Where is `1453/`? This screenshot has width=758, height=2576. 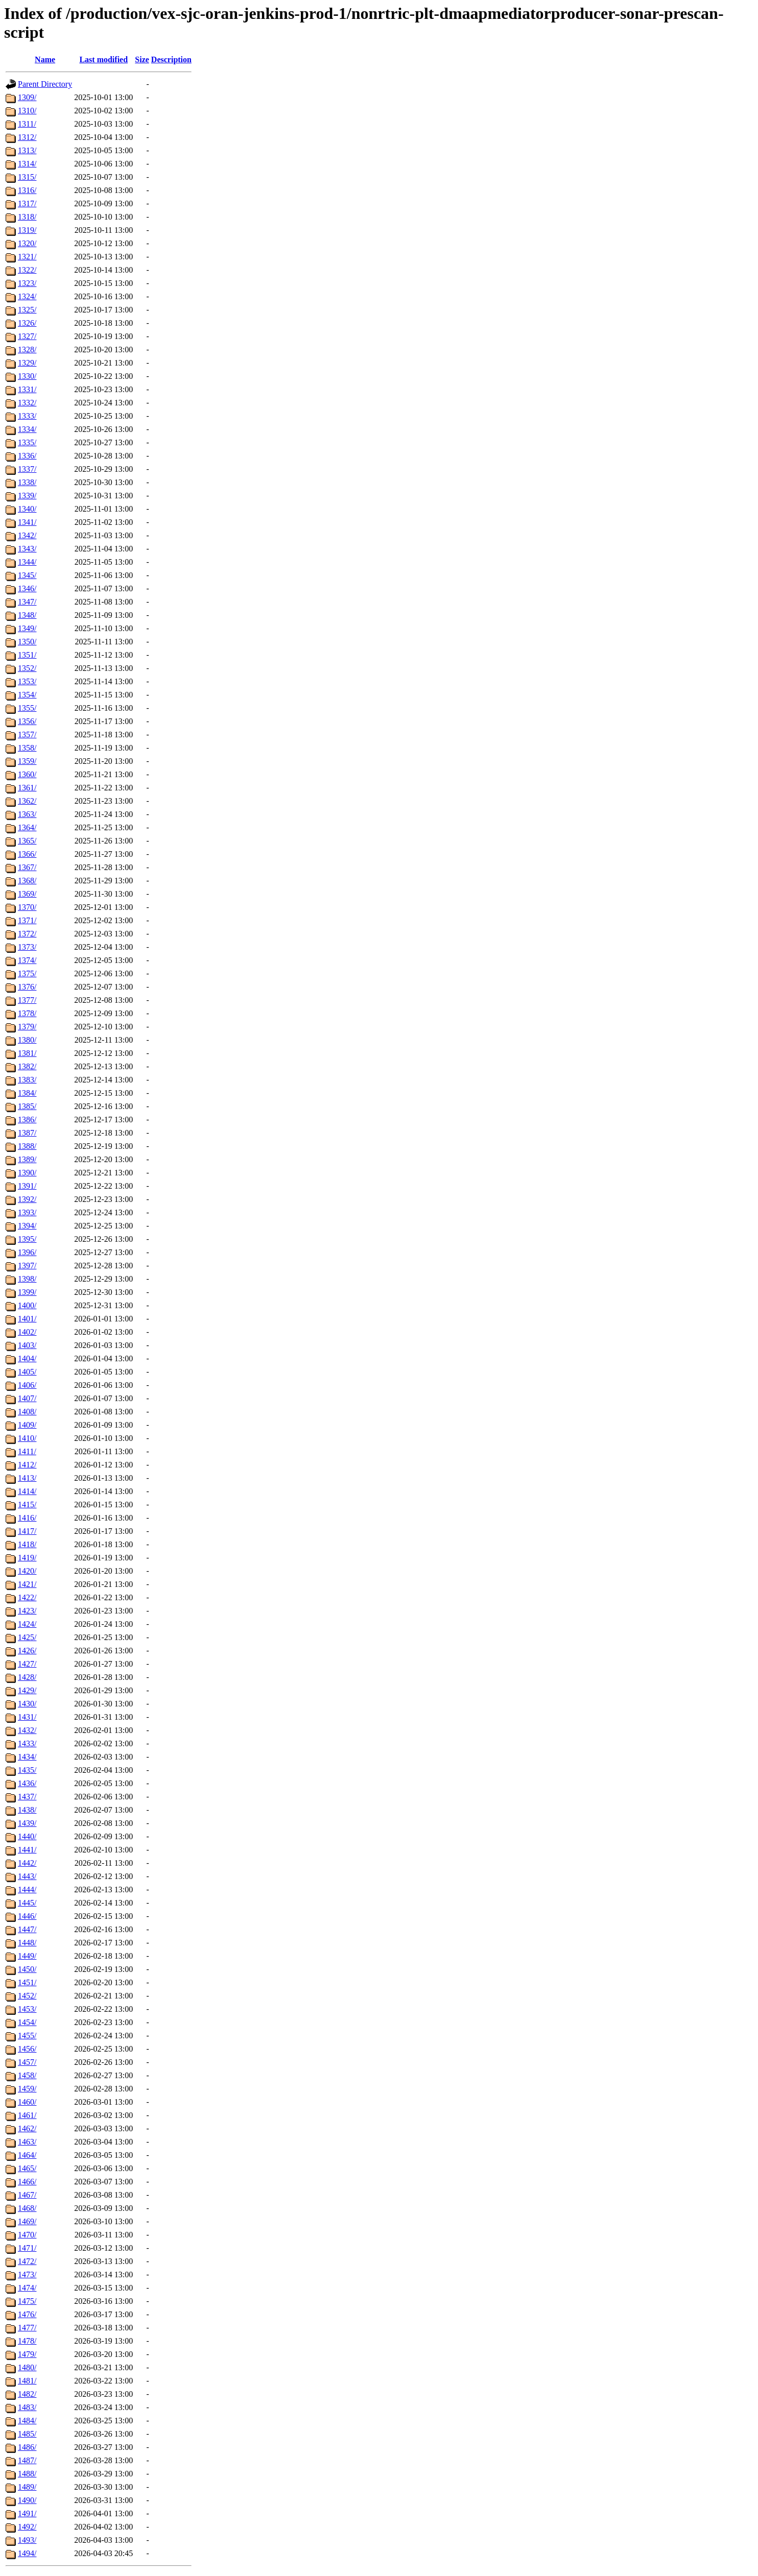
1453/ is located at coordinates (27, 2009).